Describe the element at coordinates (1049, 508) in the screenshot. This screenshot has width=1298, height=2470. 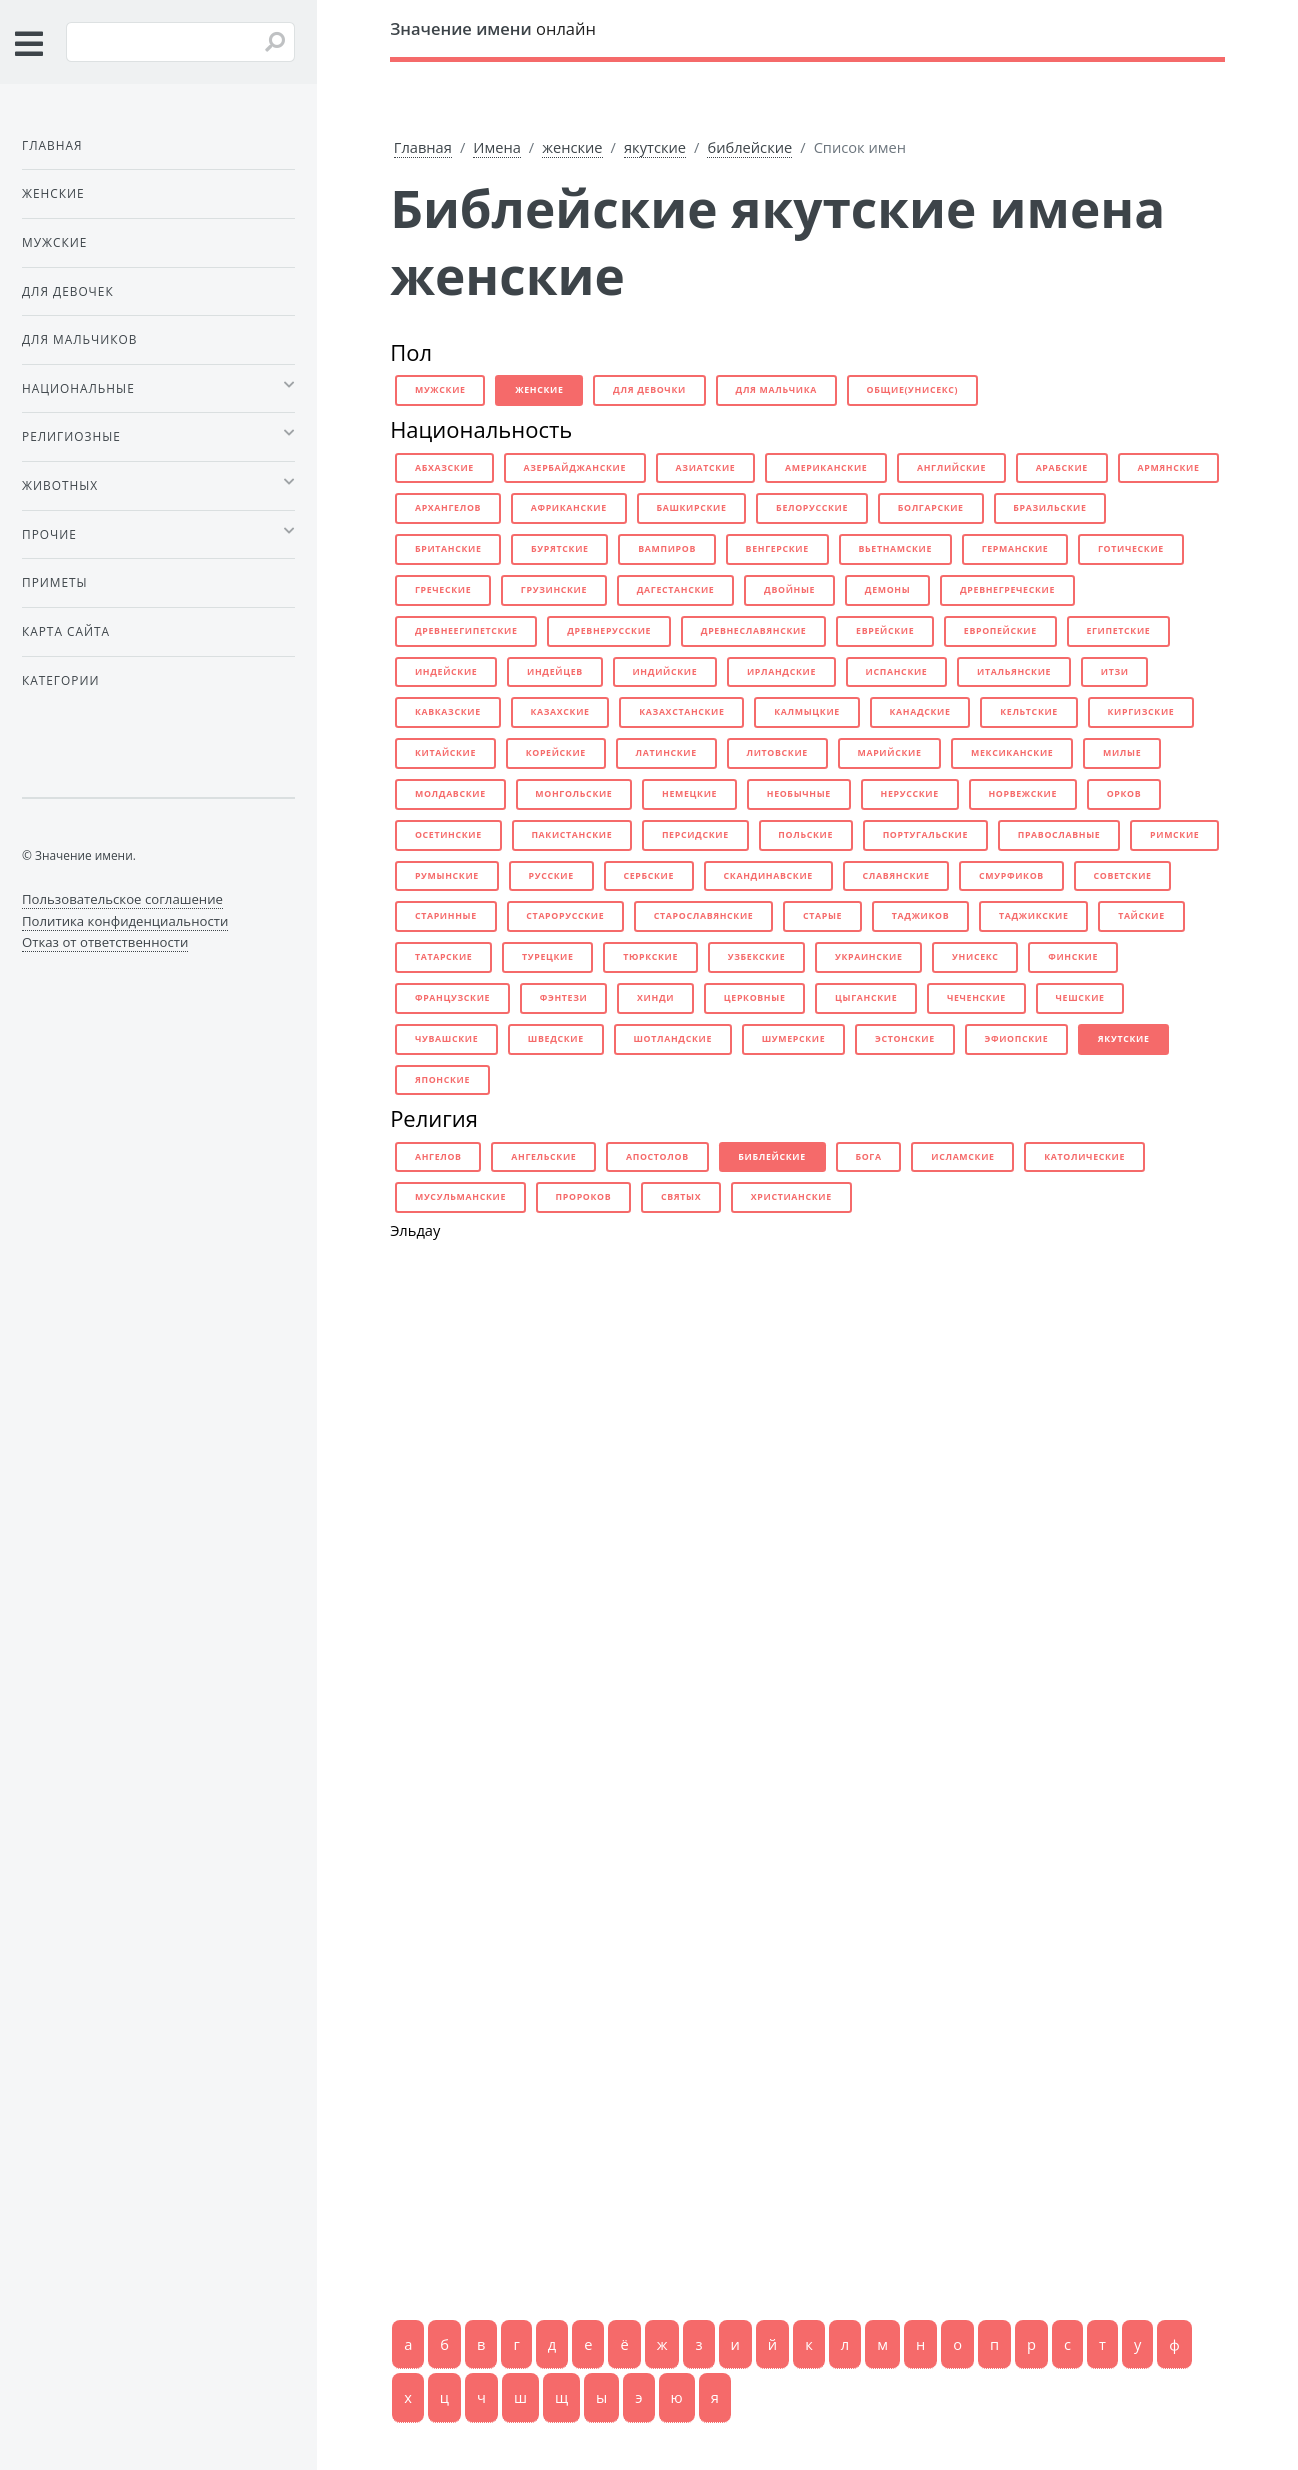
I see `бразильские` at that location.